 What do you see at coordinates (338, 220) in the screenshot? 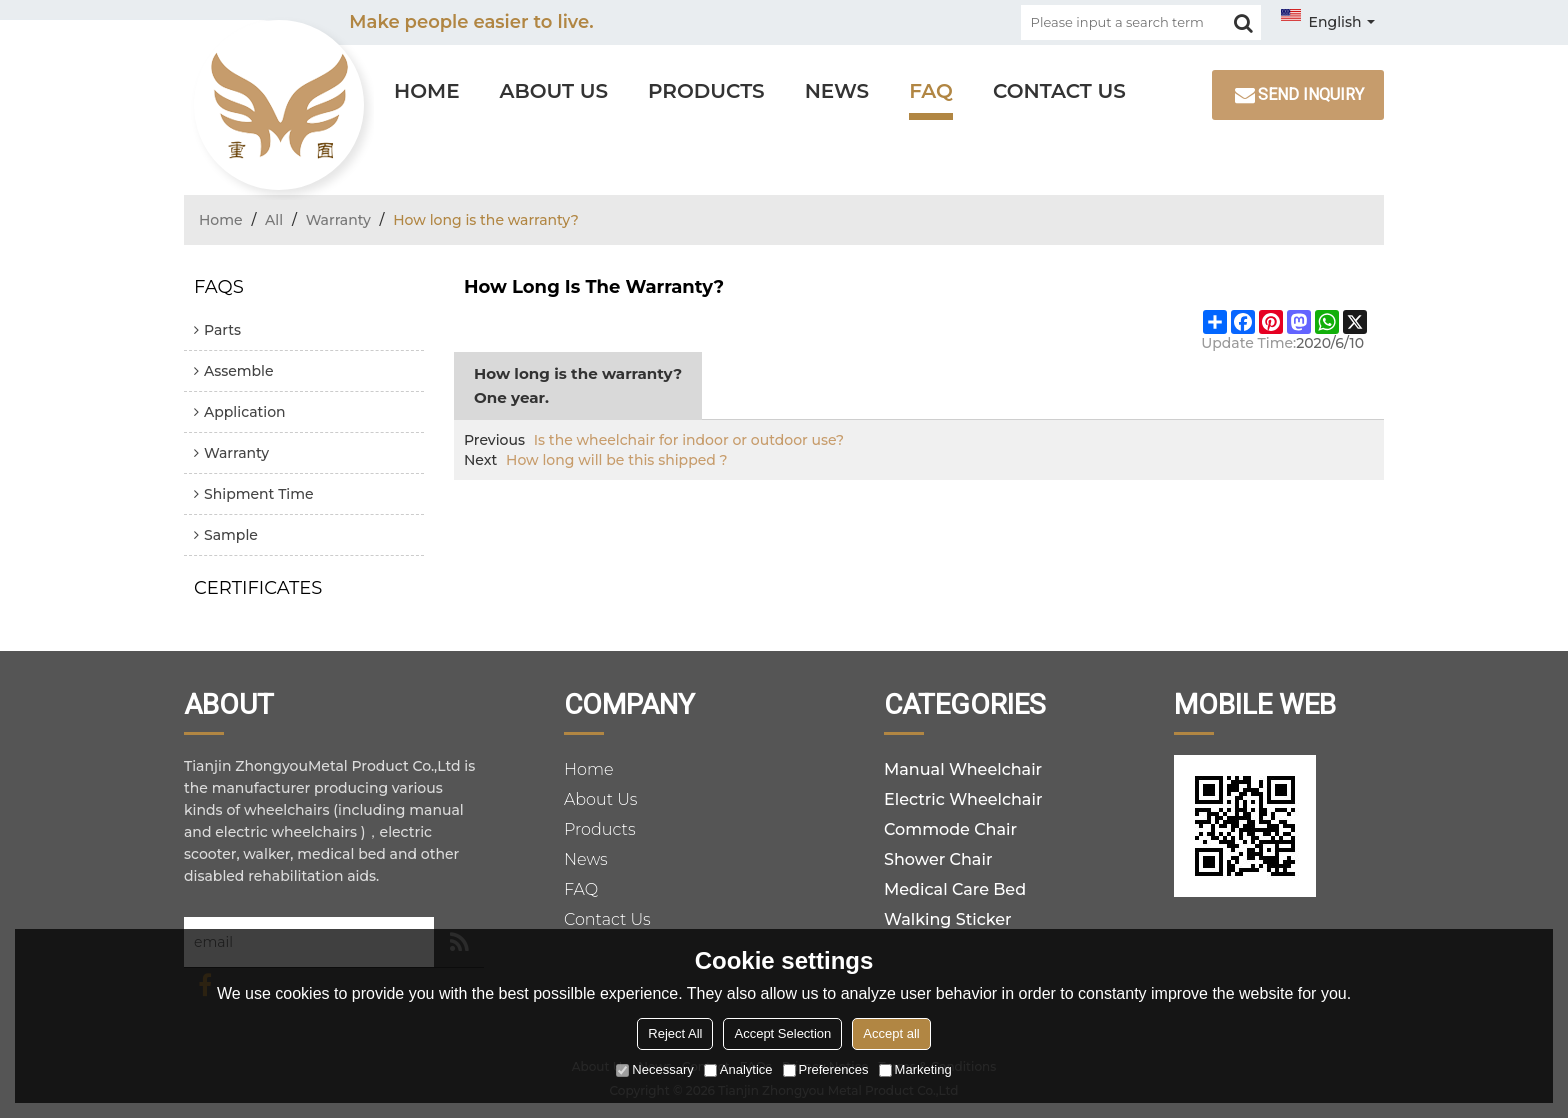
I see `Warranty` at bounding box center [338, 220].